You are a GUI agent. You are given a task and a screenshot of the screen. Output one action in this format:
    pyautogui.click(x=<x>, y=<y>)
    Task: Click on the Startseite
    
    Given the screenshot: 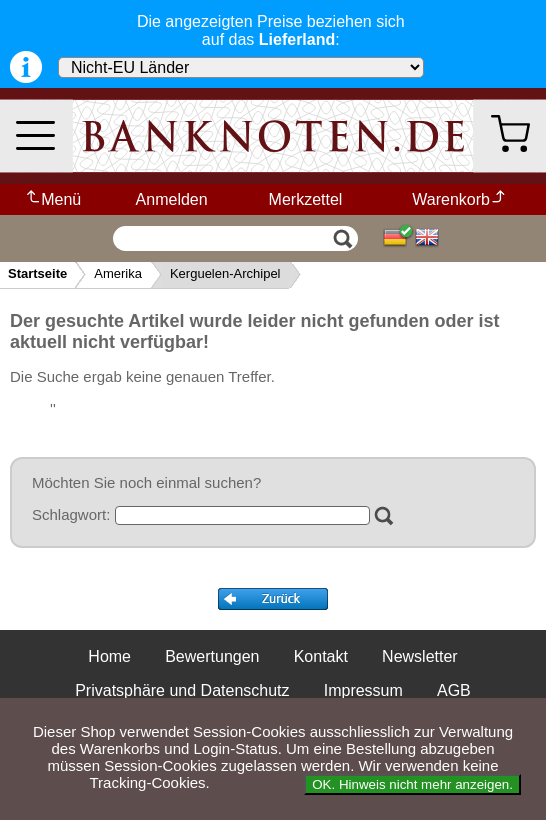 What is the action you would take?
    pyautogui.click(x=37, y=273)
    